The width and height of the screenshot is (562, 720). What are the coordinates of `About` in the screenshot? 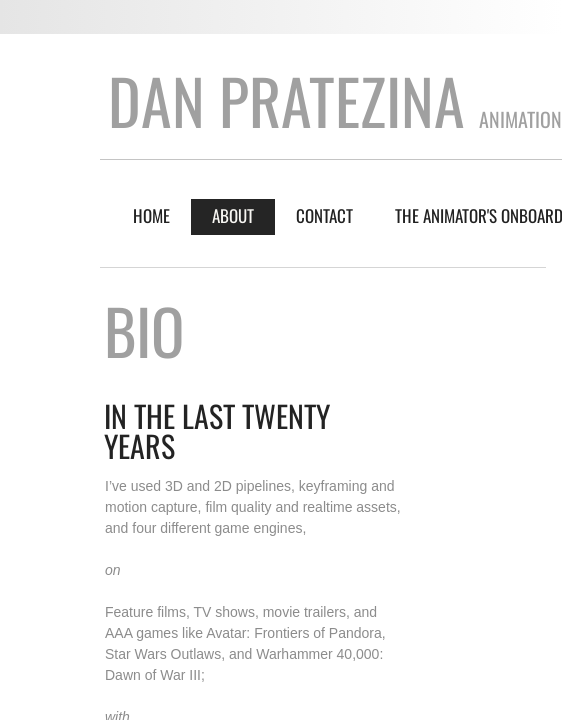 It's located at (233, 215).